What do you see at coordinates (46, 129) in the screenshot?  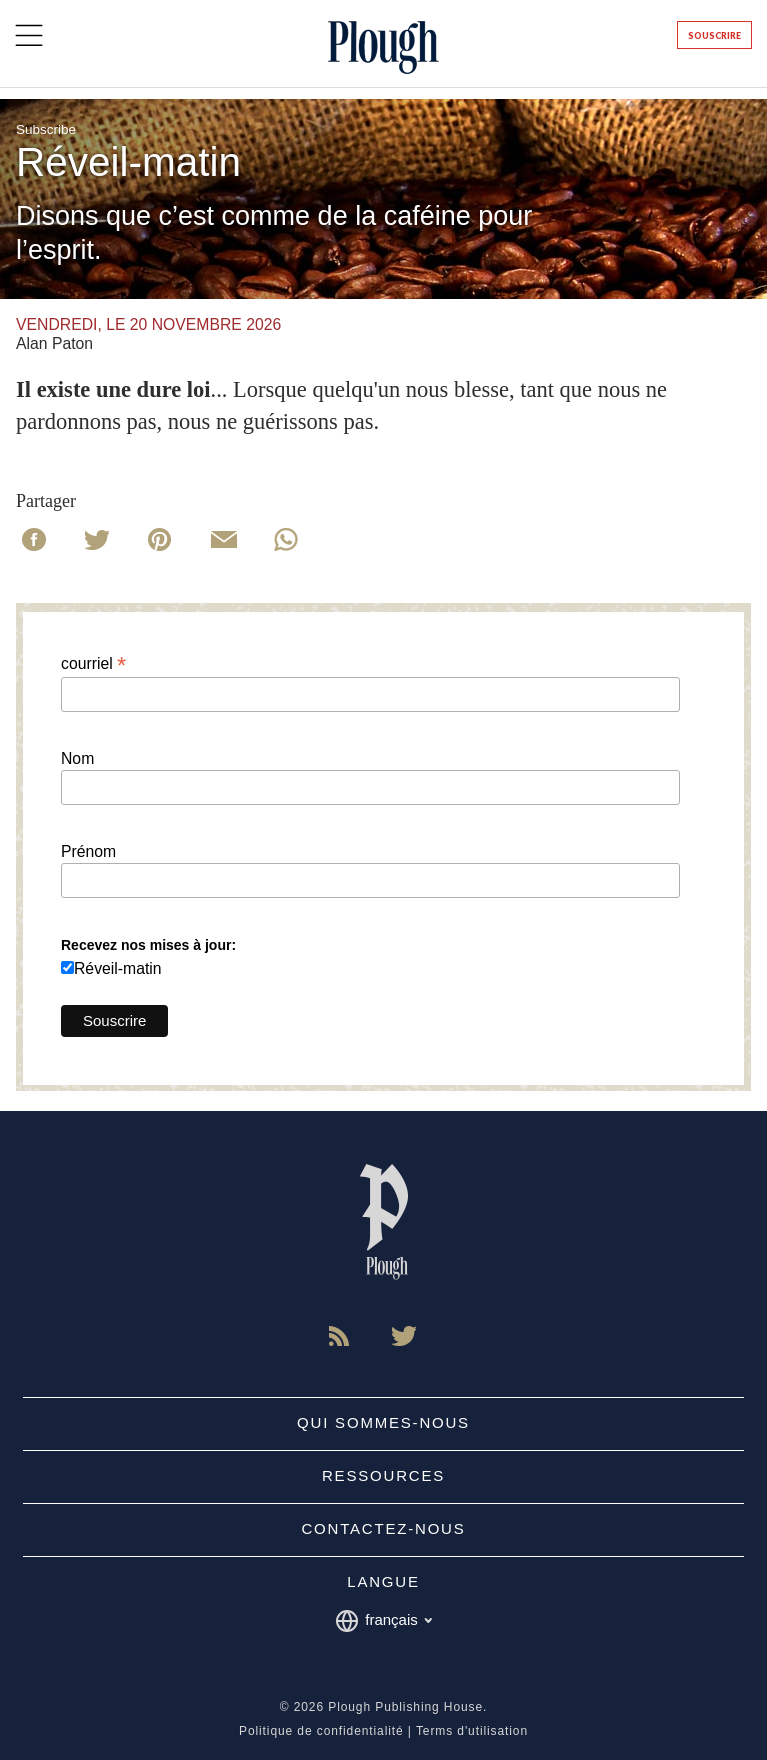 I see `Subscribe` at bounding box center [46, 129].